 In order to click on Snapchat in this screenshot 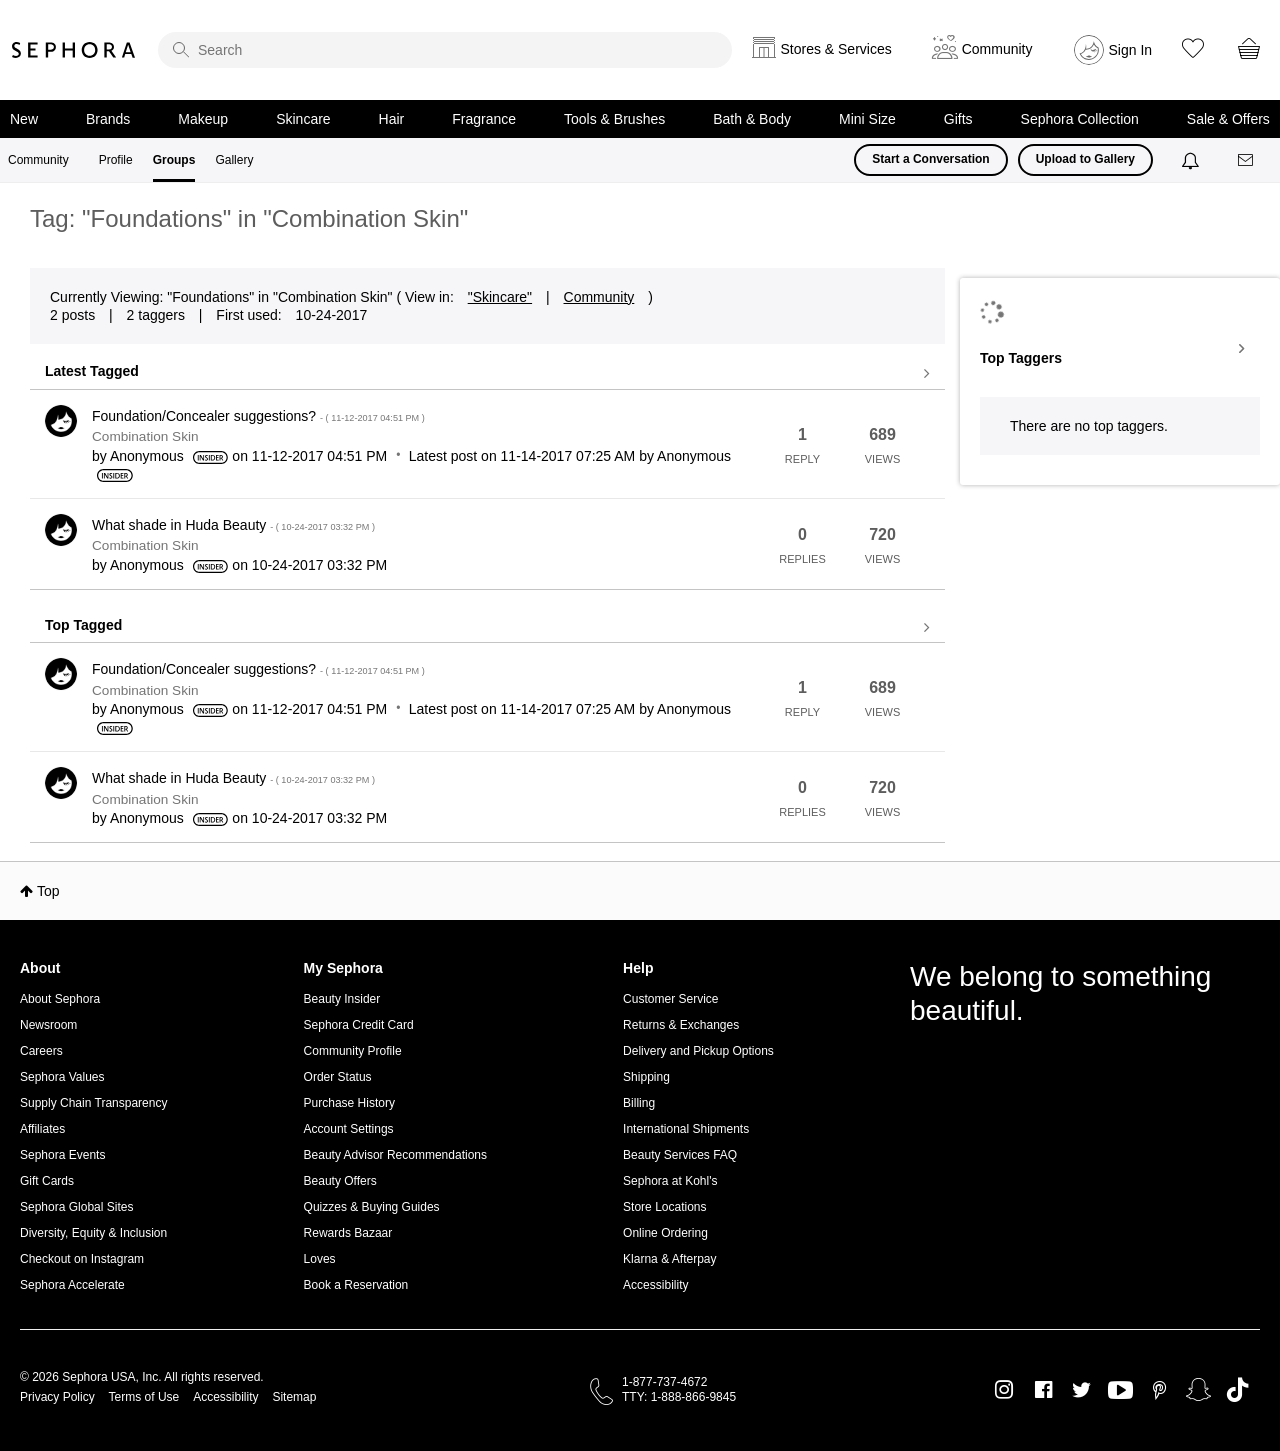, I will do `click(1198, 1390)`.